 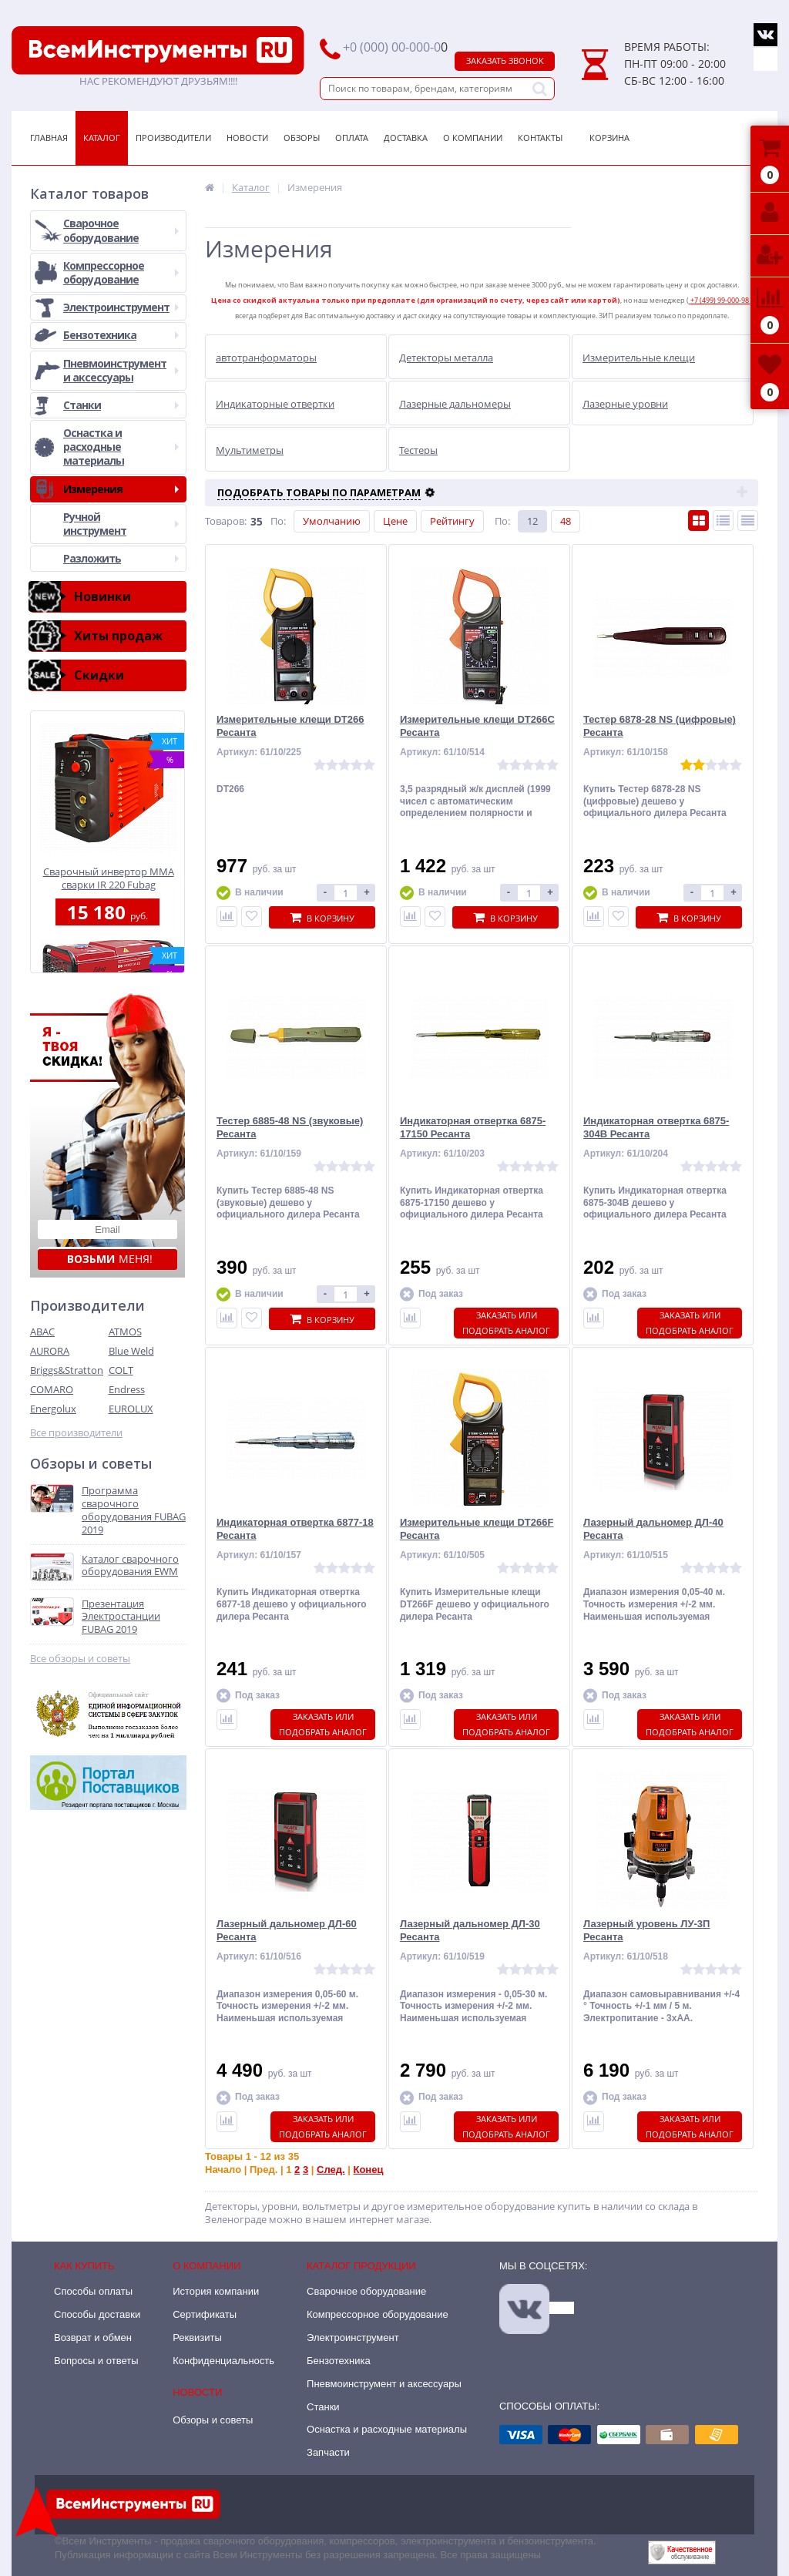 I want to click on Briggs&Stratton, so click(x=66, y=1370).